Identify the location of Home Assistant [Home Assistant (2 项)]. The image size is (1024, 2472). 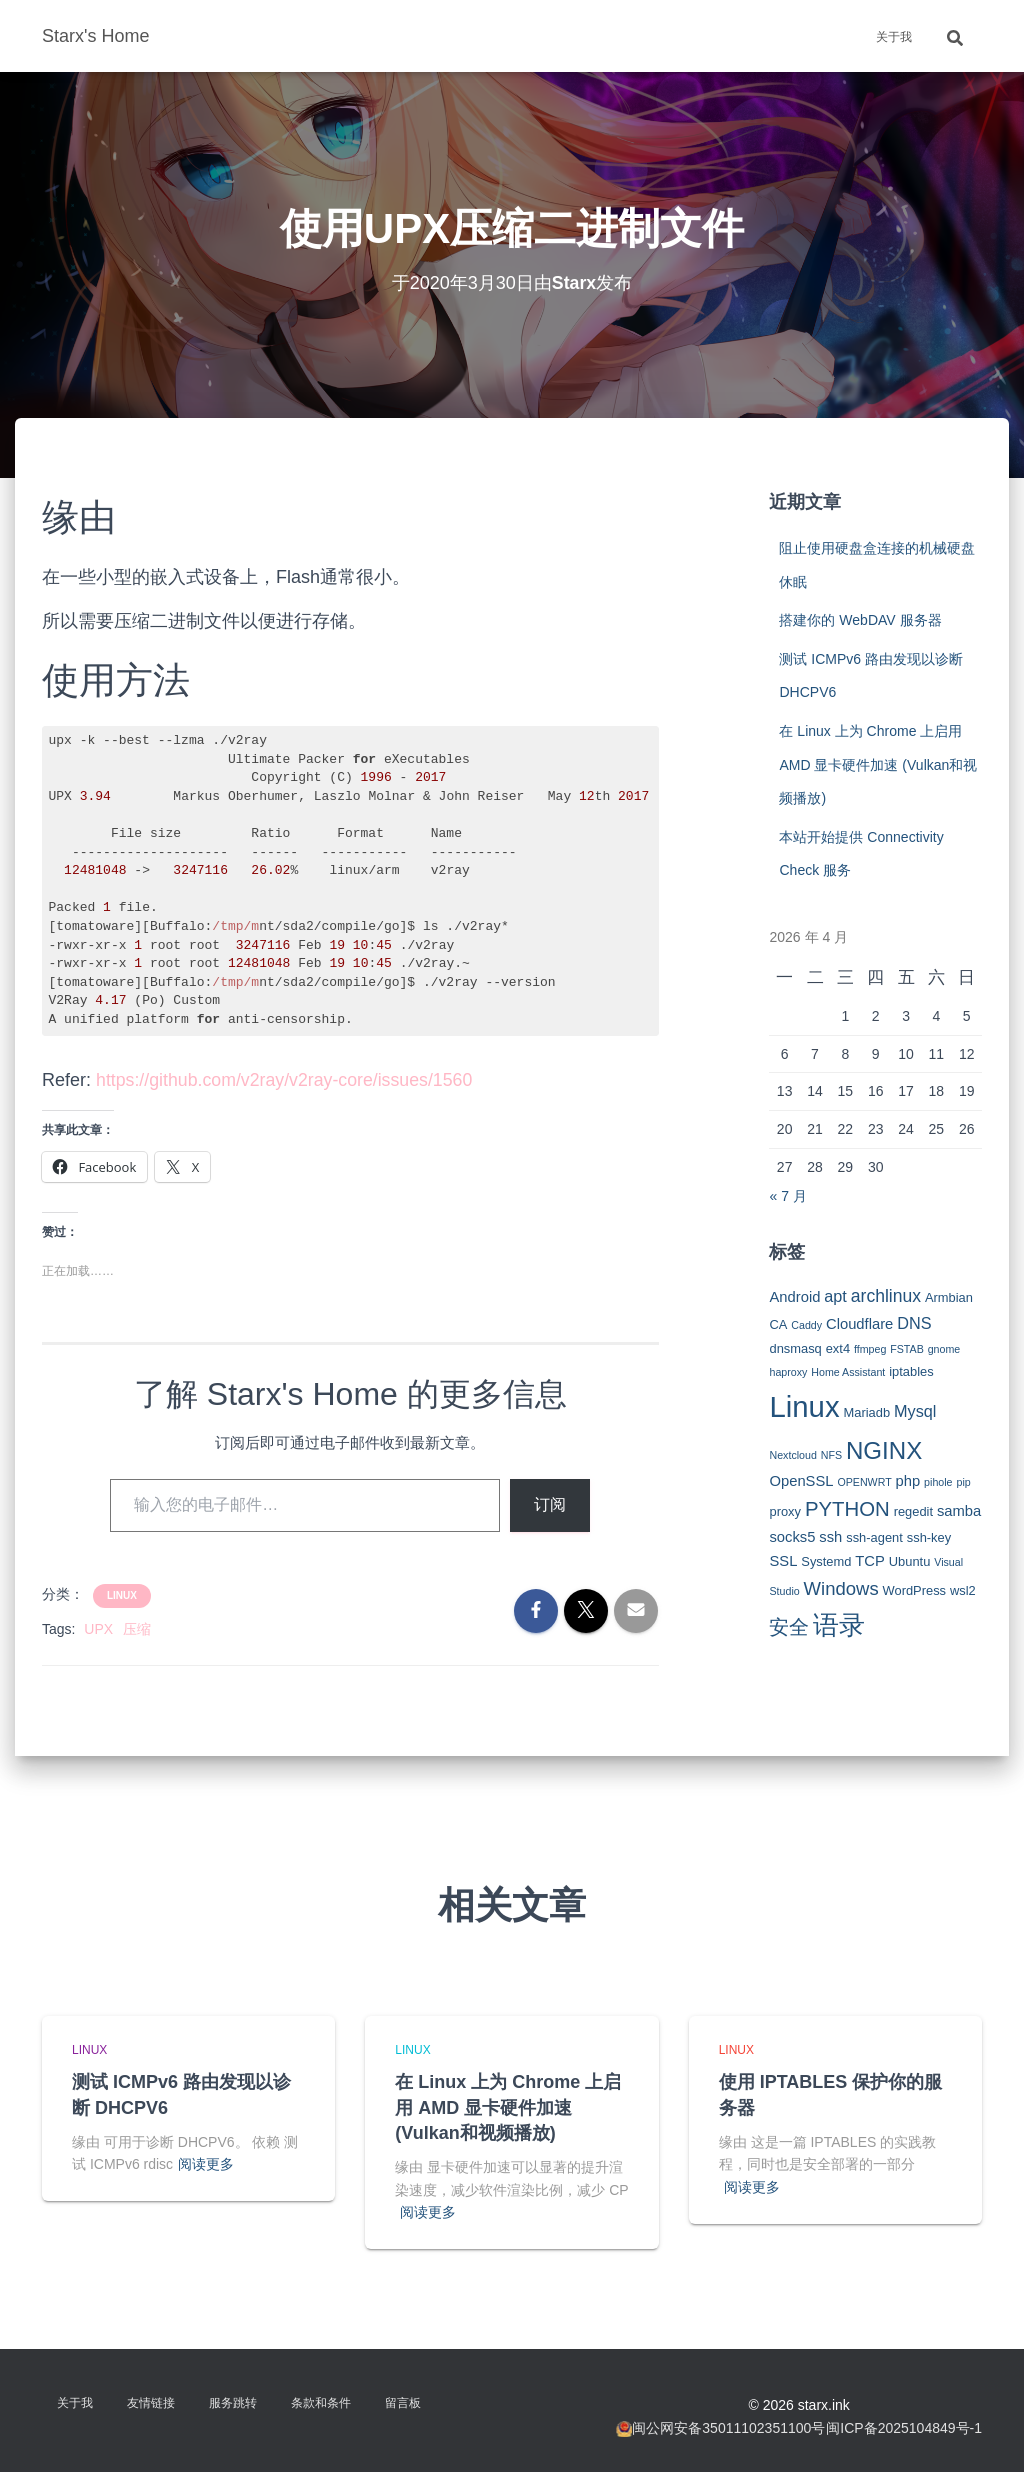
(848, 1372).